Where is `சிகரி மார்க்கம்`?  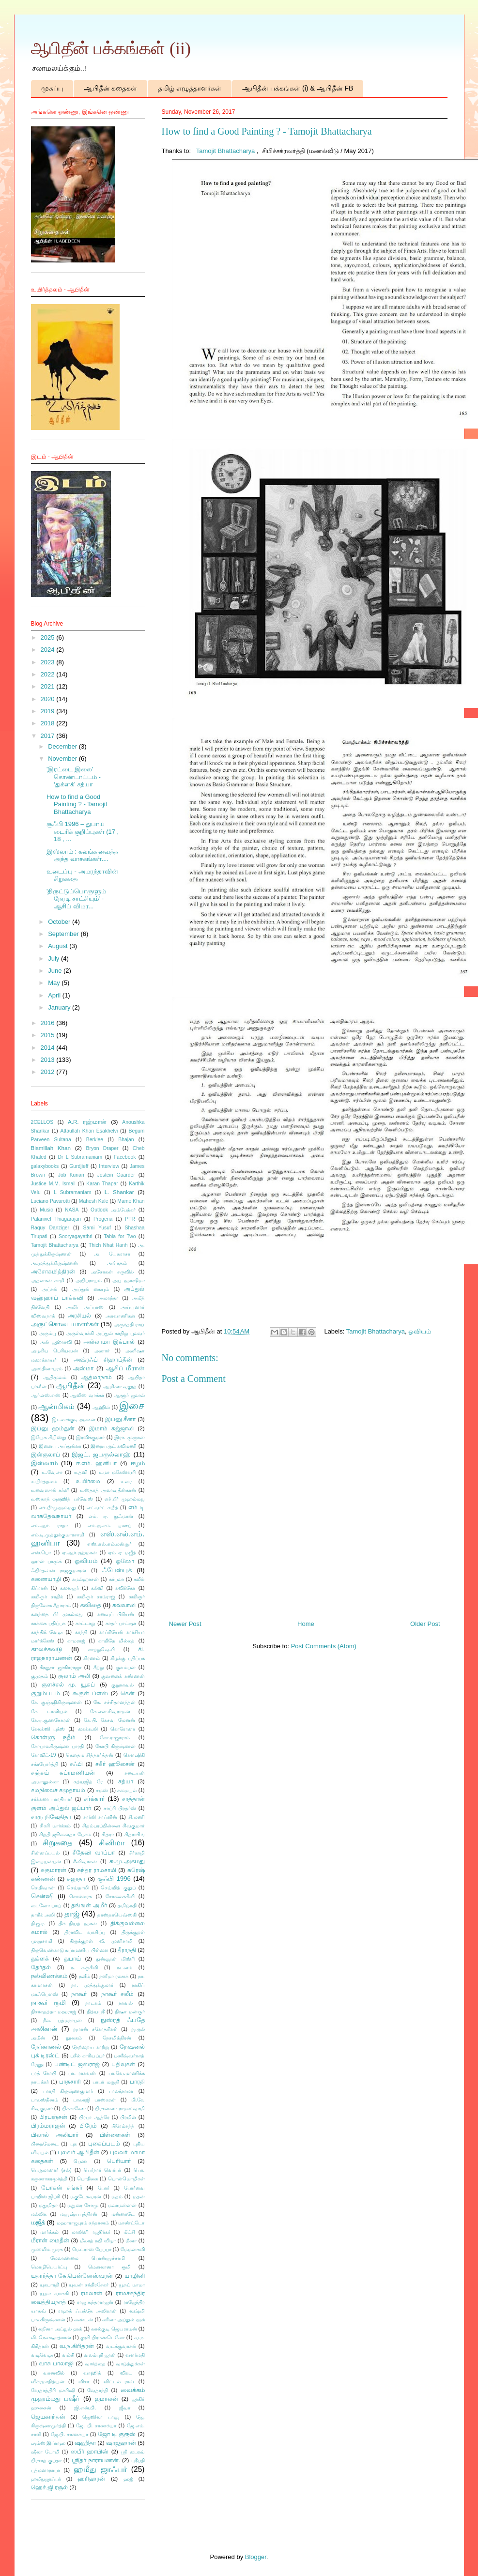 சிகரி மார்க்கம் is located at coordinates (55, 1825).